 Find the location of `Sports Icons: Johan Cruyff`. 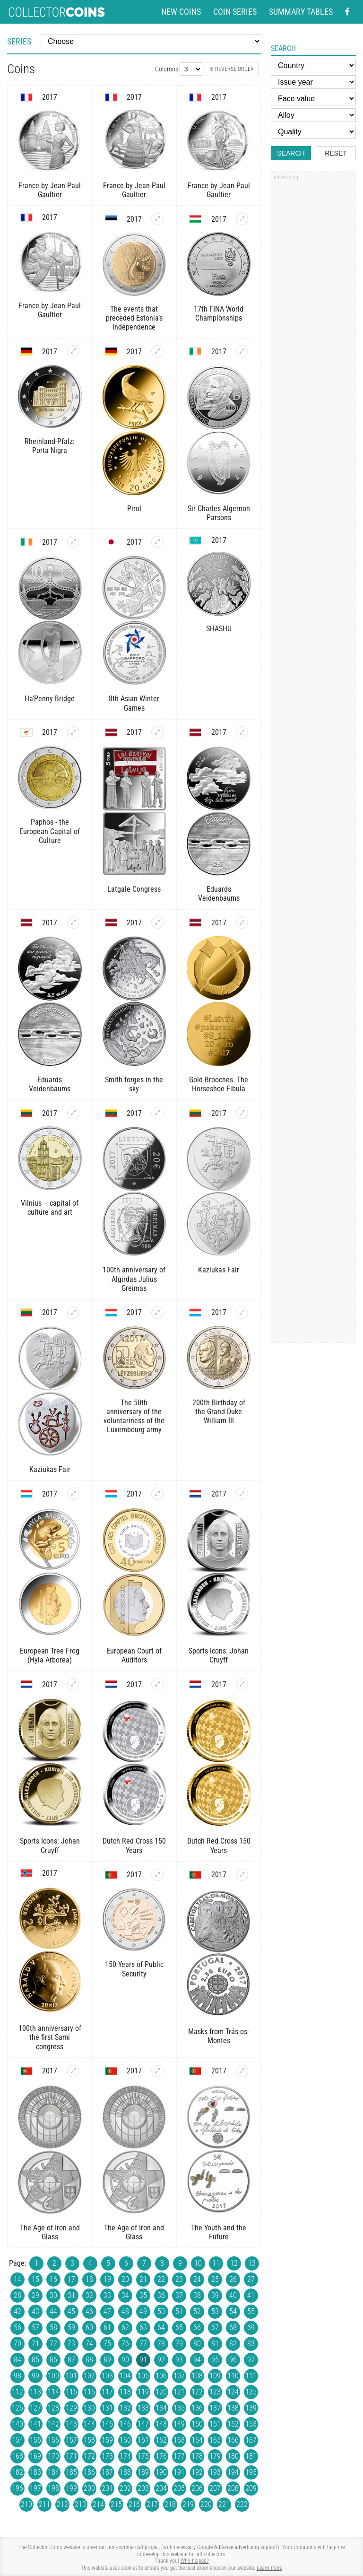

Sports Icons: Johan Cruyff is located at coordinates (219, 1655).